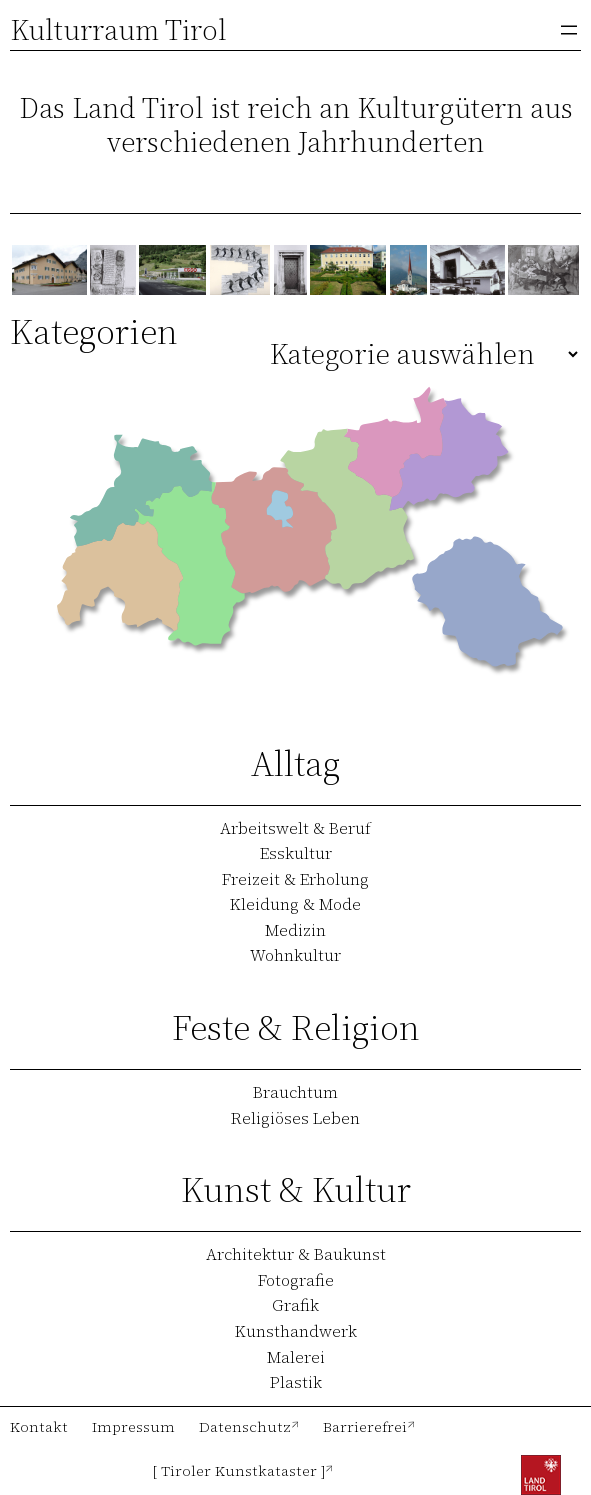 The width and height of the screenshot is (591, 1495). What do you see at coordinates (295, 828) in the screenshot?
I see `Arbeitswelt & Beruf` at bounding box center [295, 828].